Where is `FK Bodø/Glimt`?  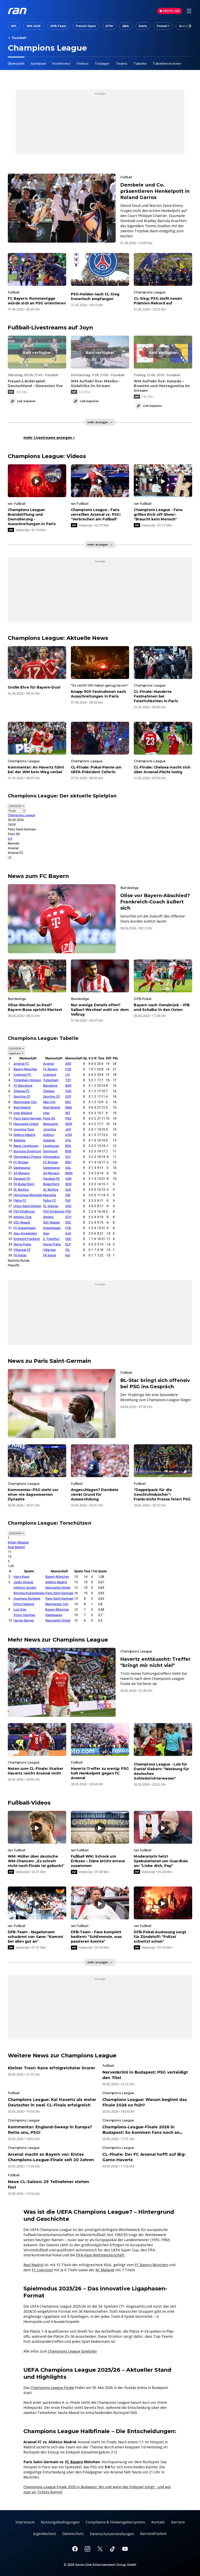 FK Bodø/Glimt is located at coordinates (23, 1184).